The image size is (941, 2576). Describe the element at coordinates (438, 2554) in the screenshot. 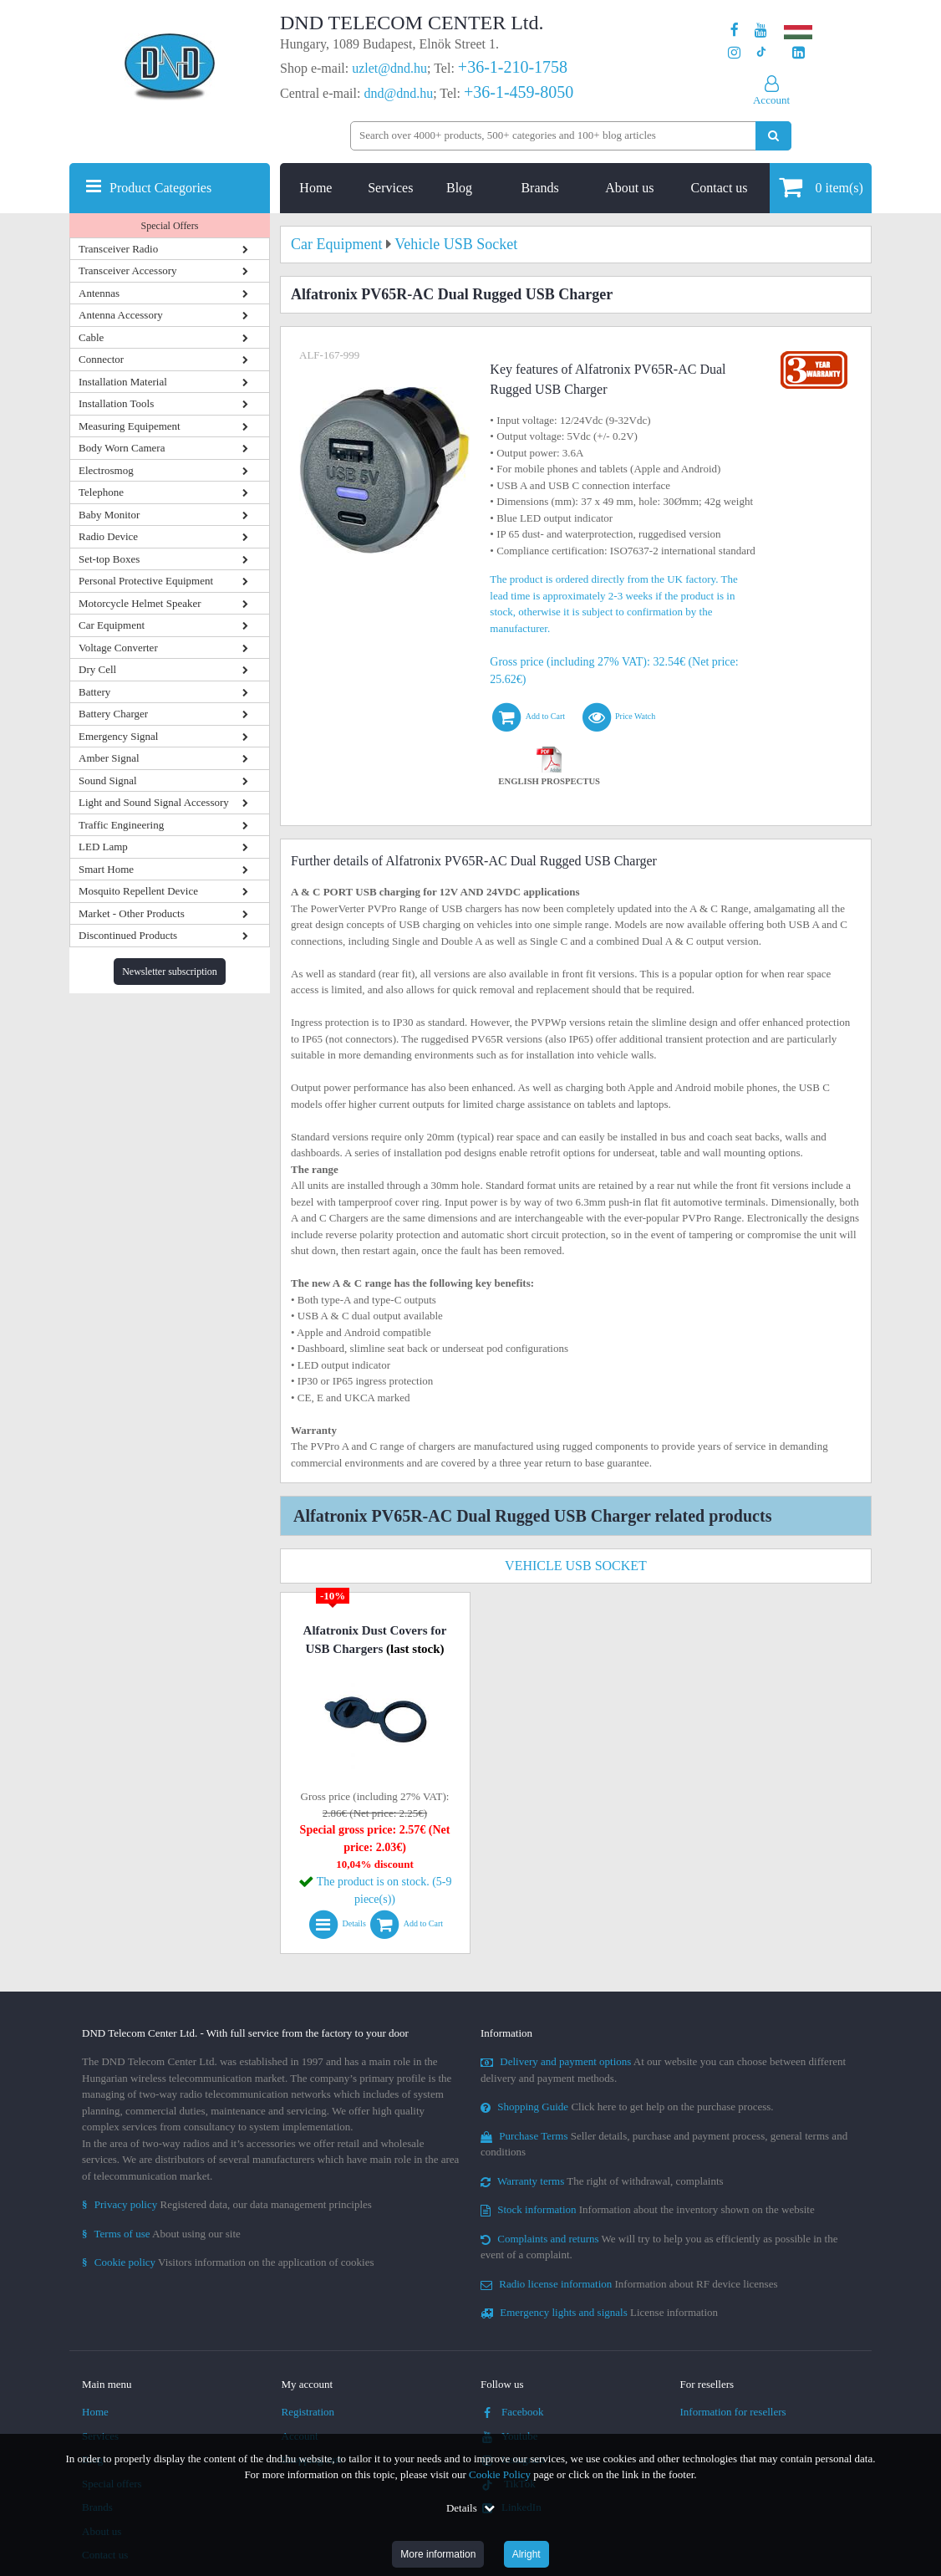

I see `More information` at that location.